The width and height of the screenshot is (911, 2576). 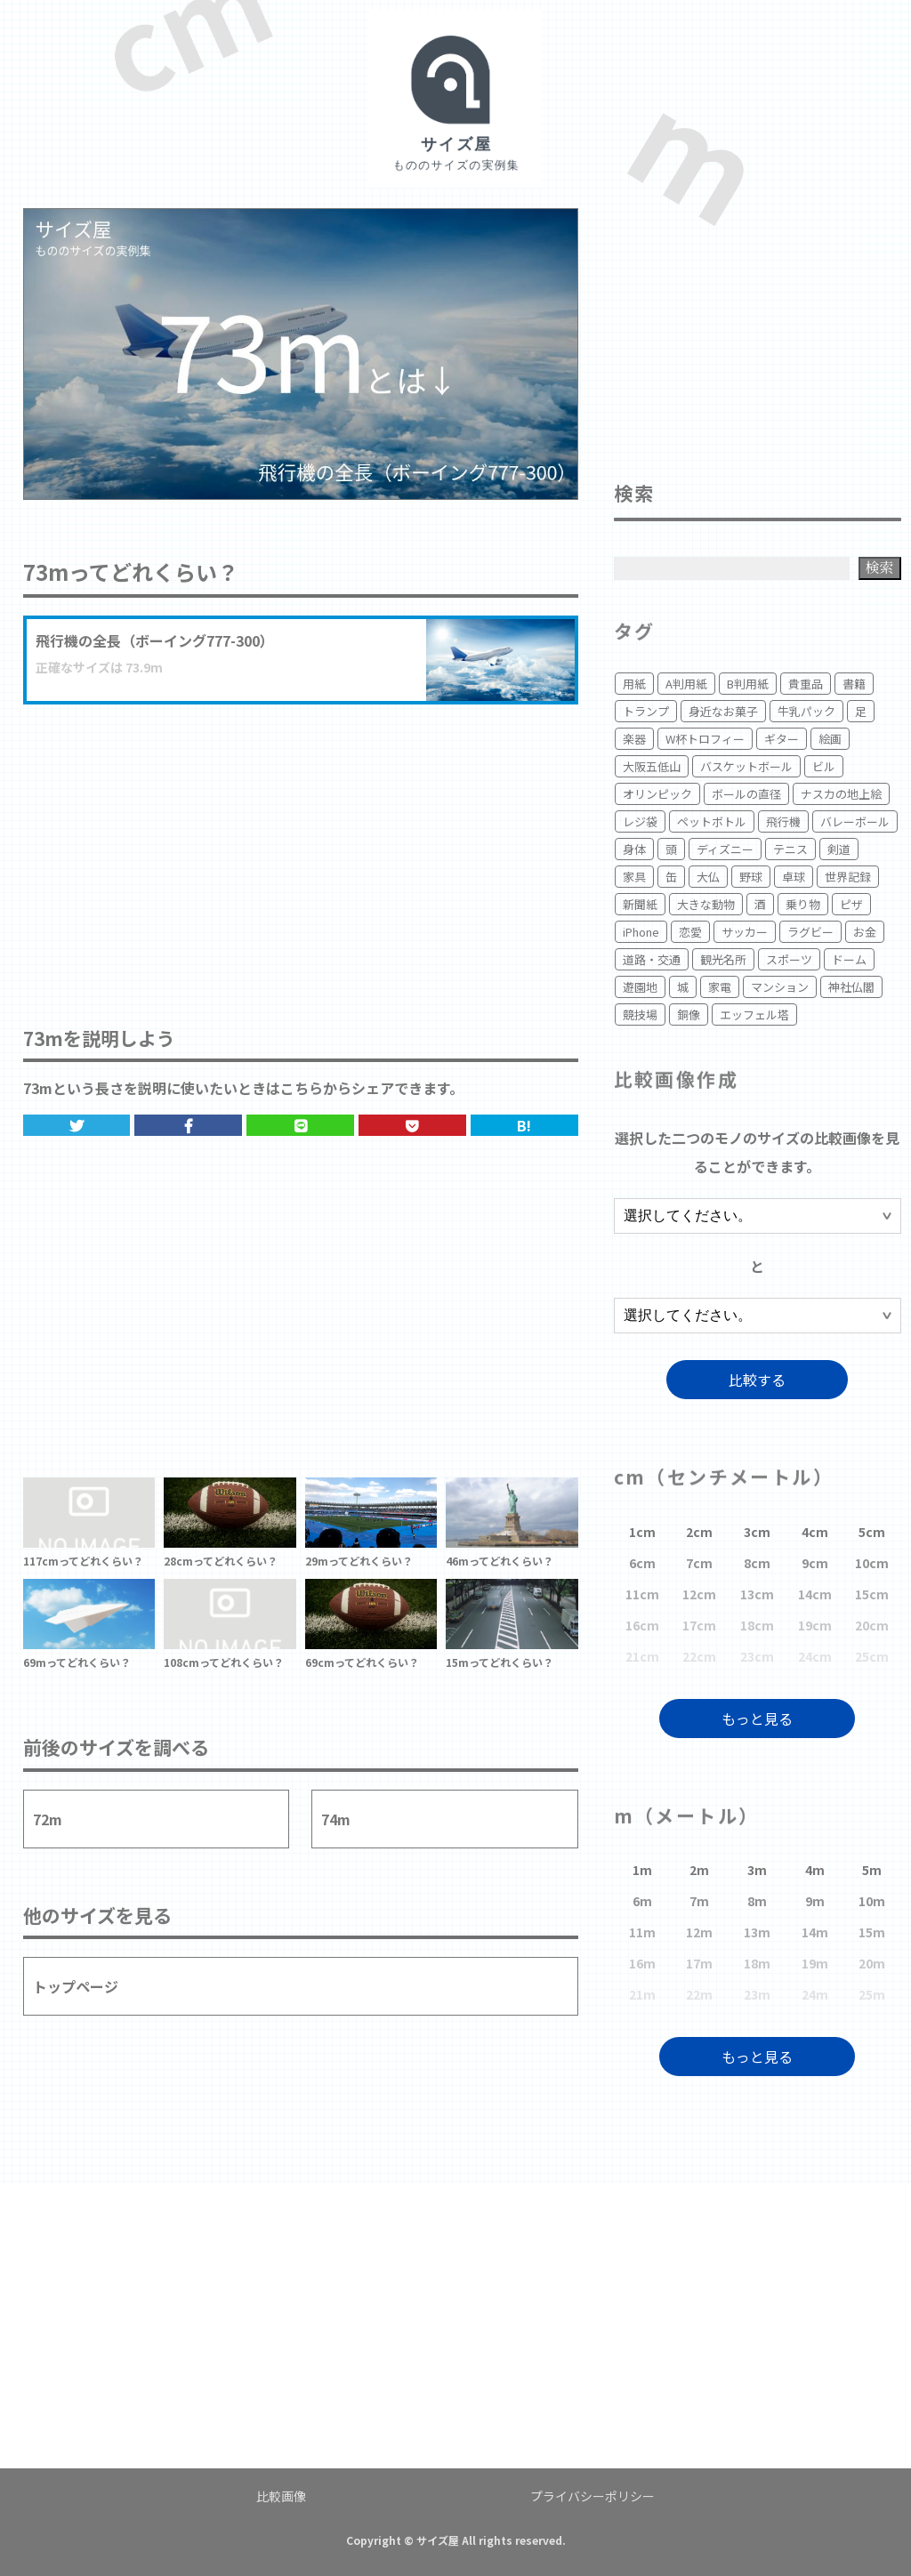 I want to click on 74m, so click(x=336, y=1819).